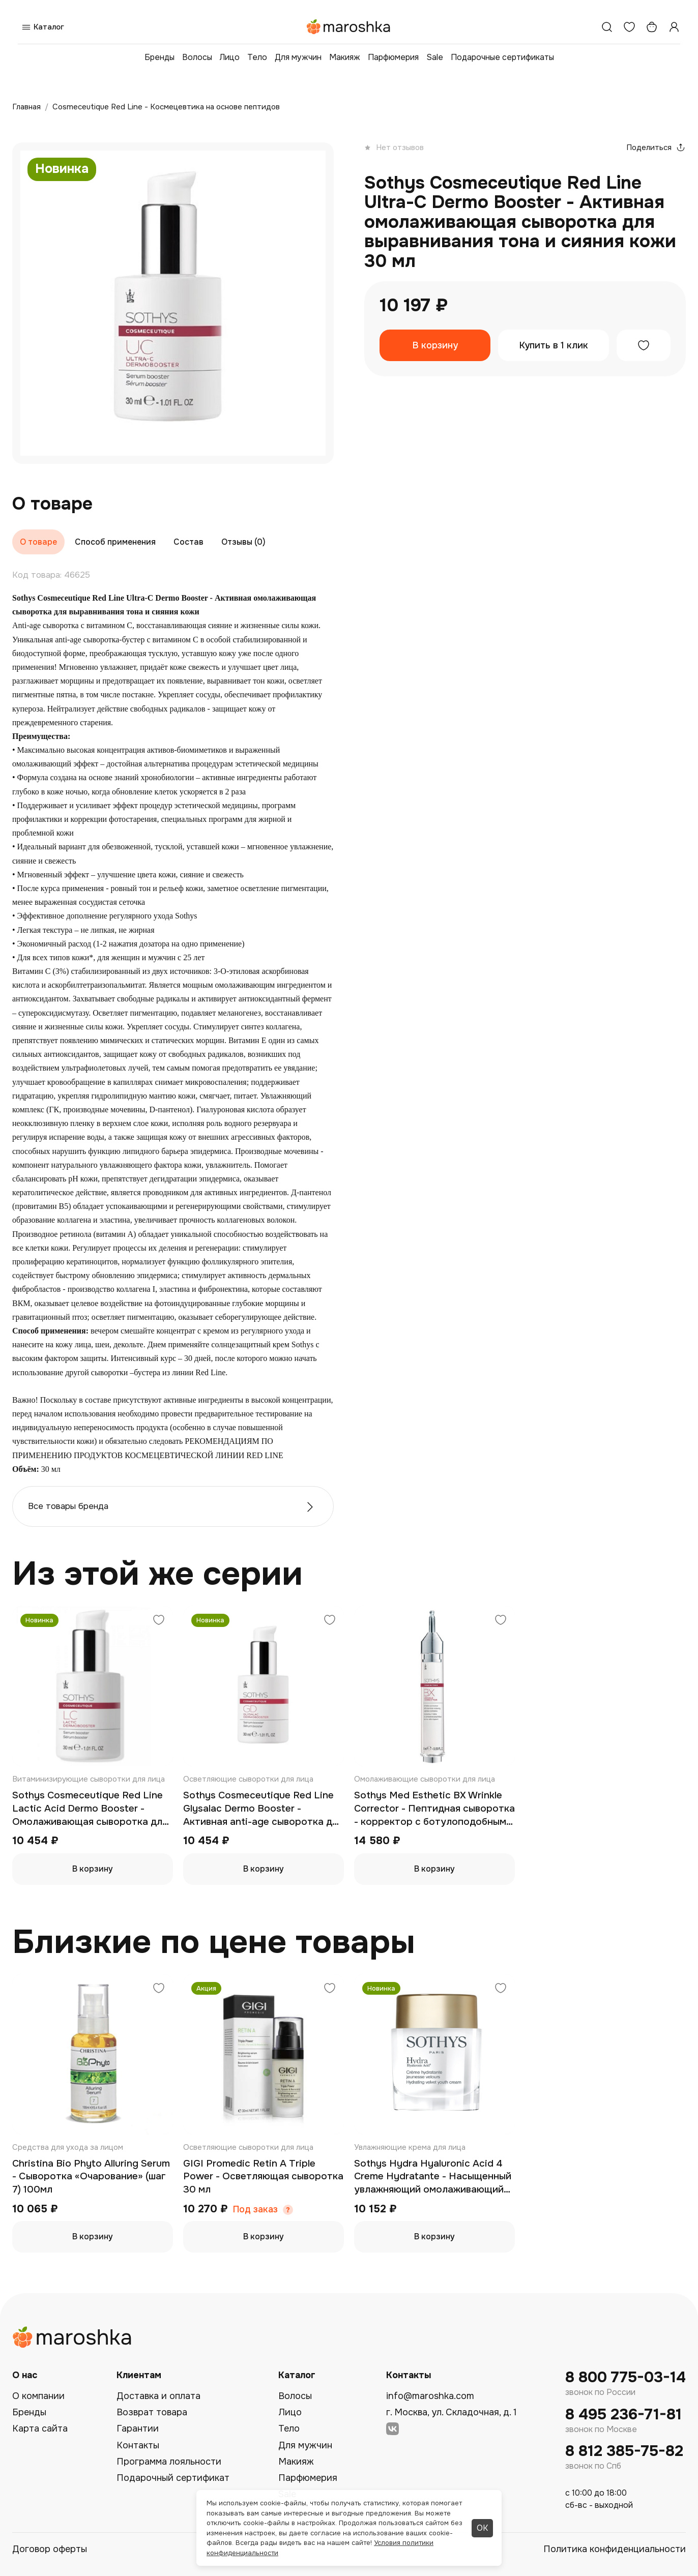  Describe the element at coordinates (152, 2412) in the screenshot. I see `Возврат товара` at that location.